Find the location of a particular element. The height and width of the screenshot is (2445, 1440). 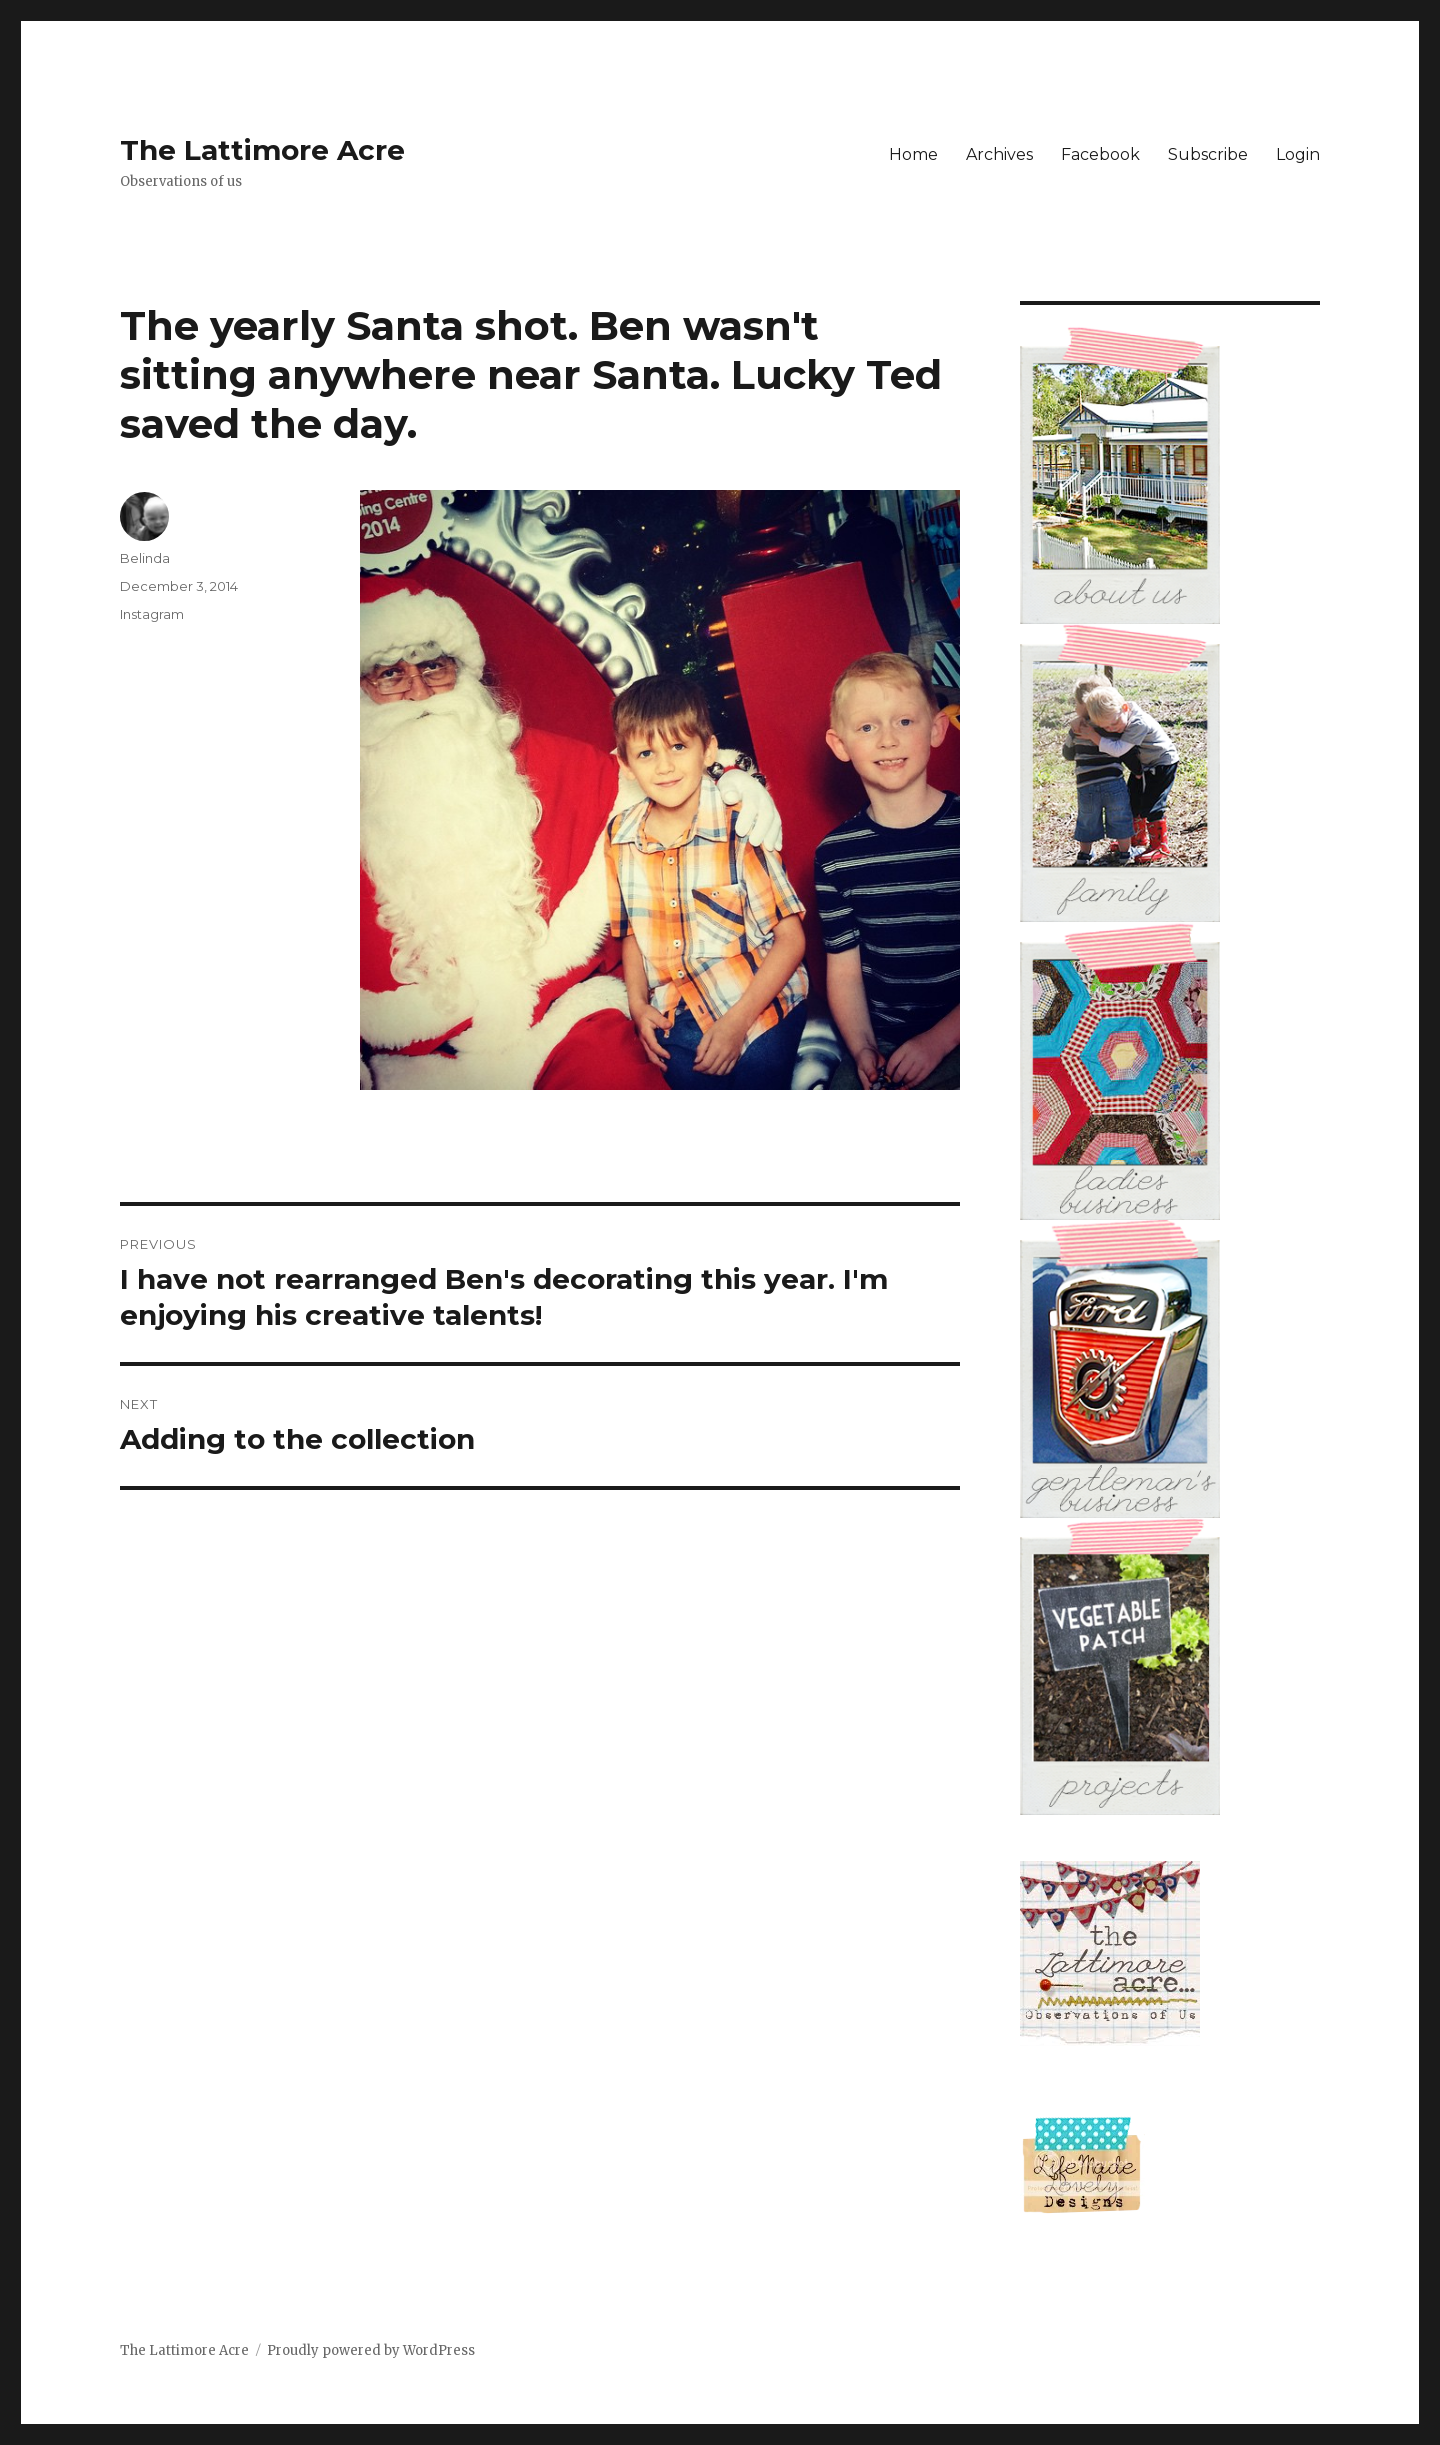

Proudly powered by WordPress is located at coordinates (371, 2350).